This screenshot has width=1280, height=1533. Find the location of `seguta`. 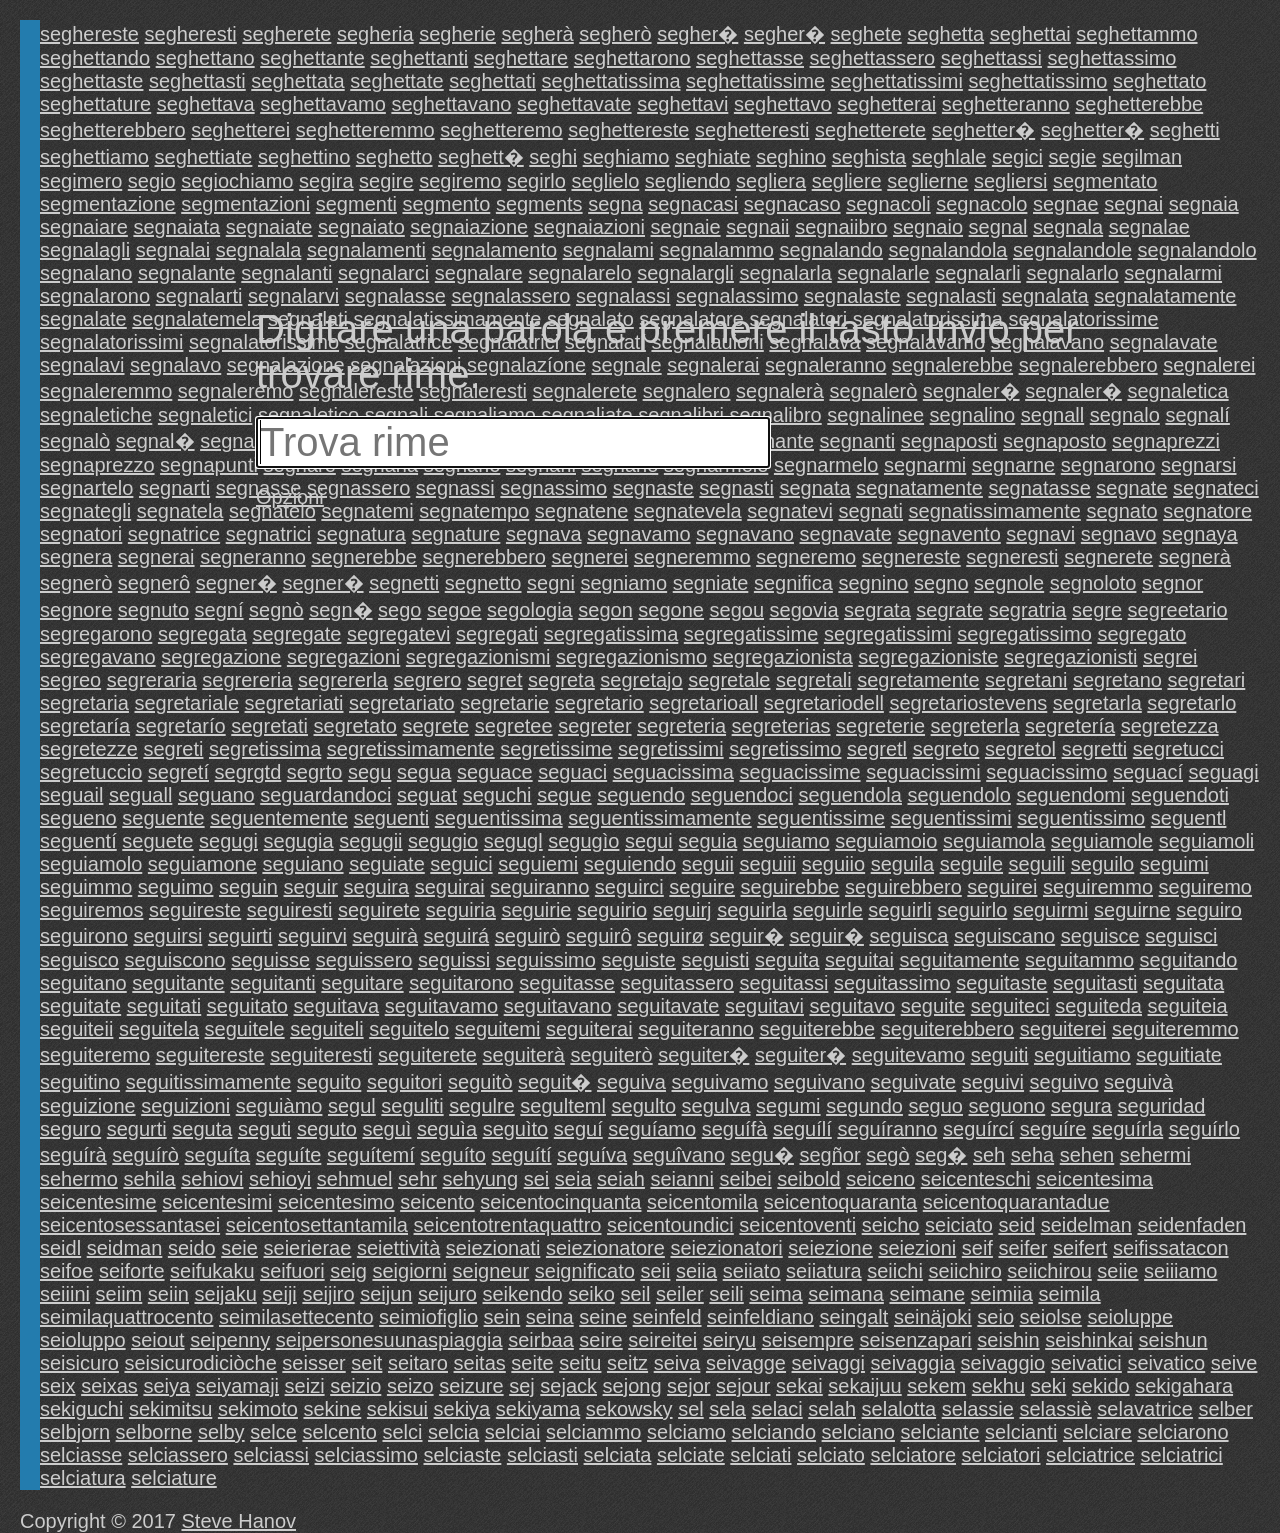

seguta is located at coordinates (202, 1129).